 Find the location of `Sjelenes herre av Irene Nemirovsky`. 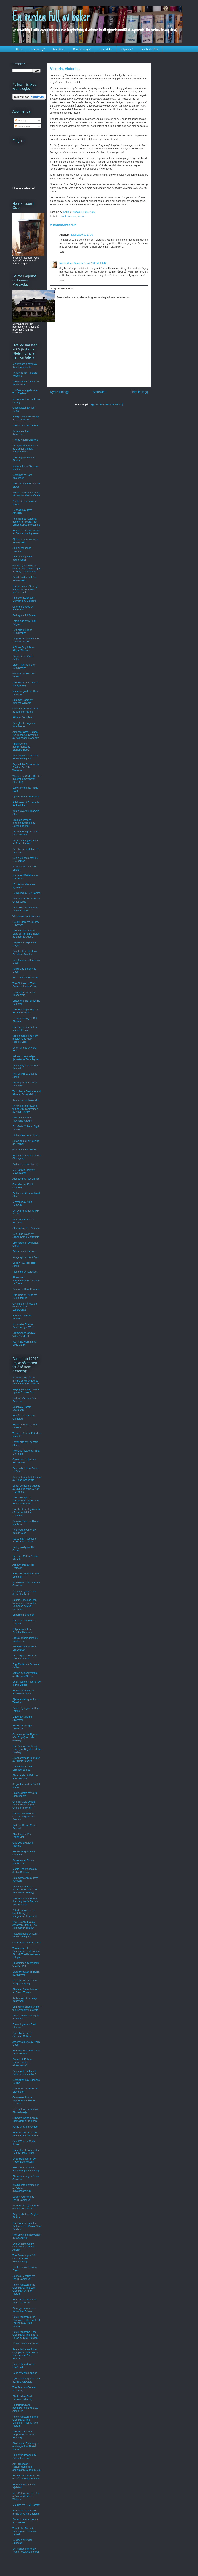

Sjelenes herre av Irene Nemirovsky is located at coordinates (25, 541).